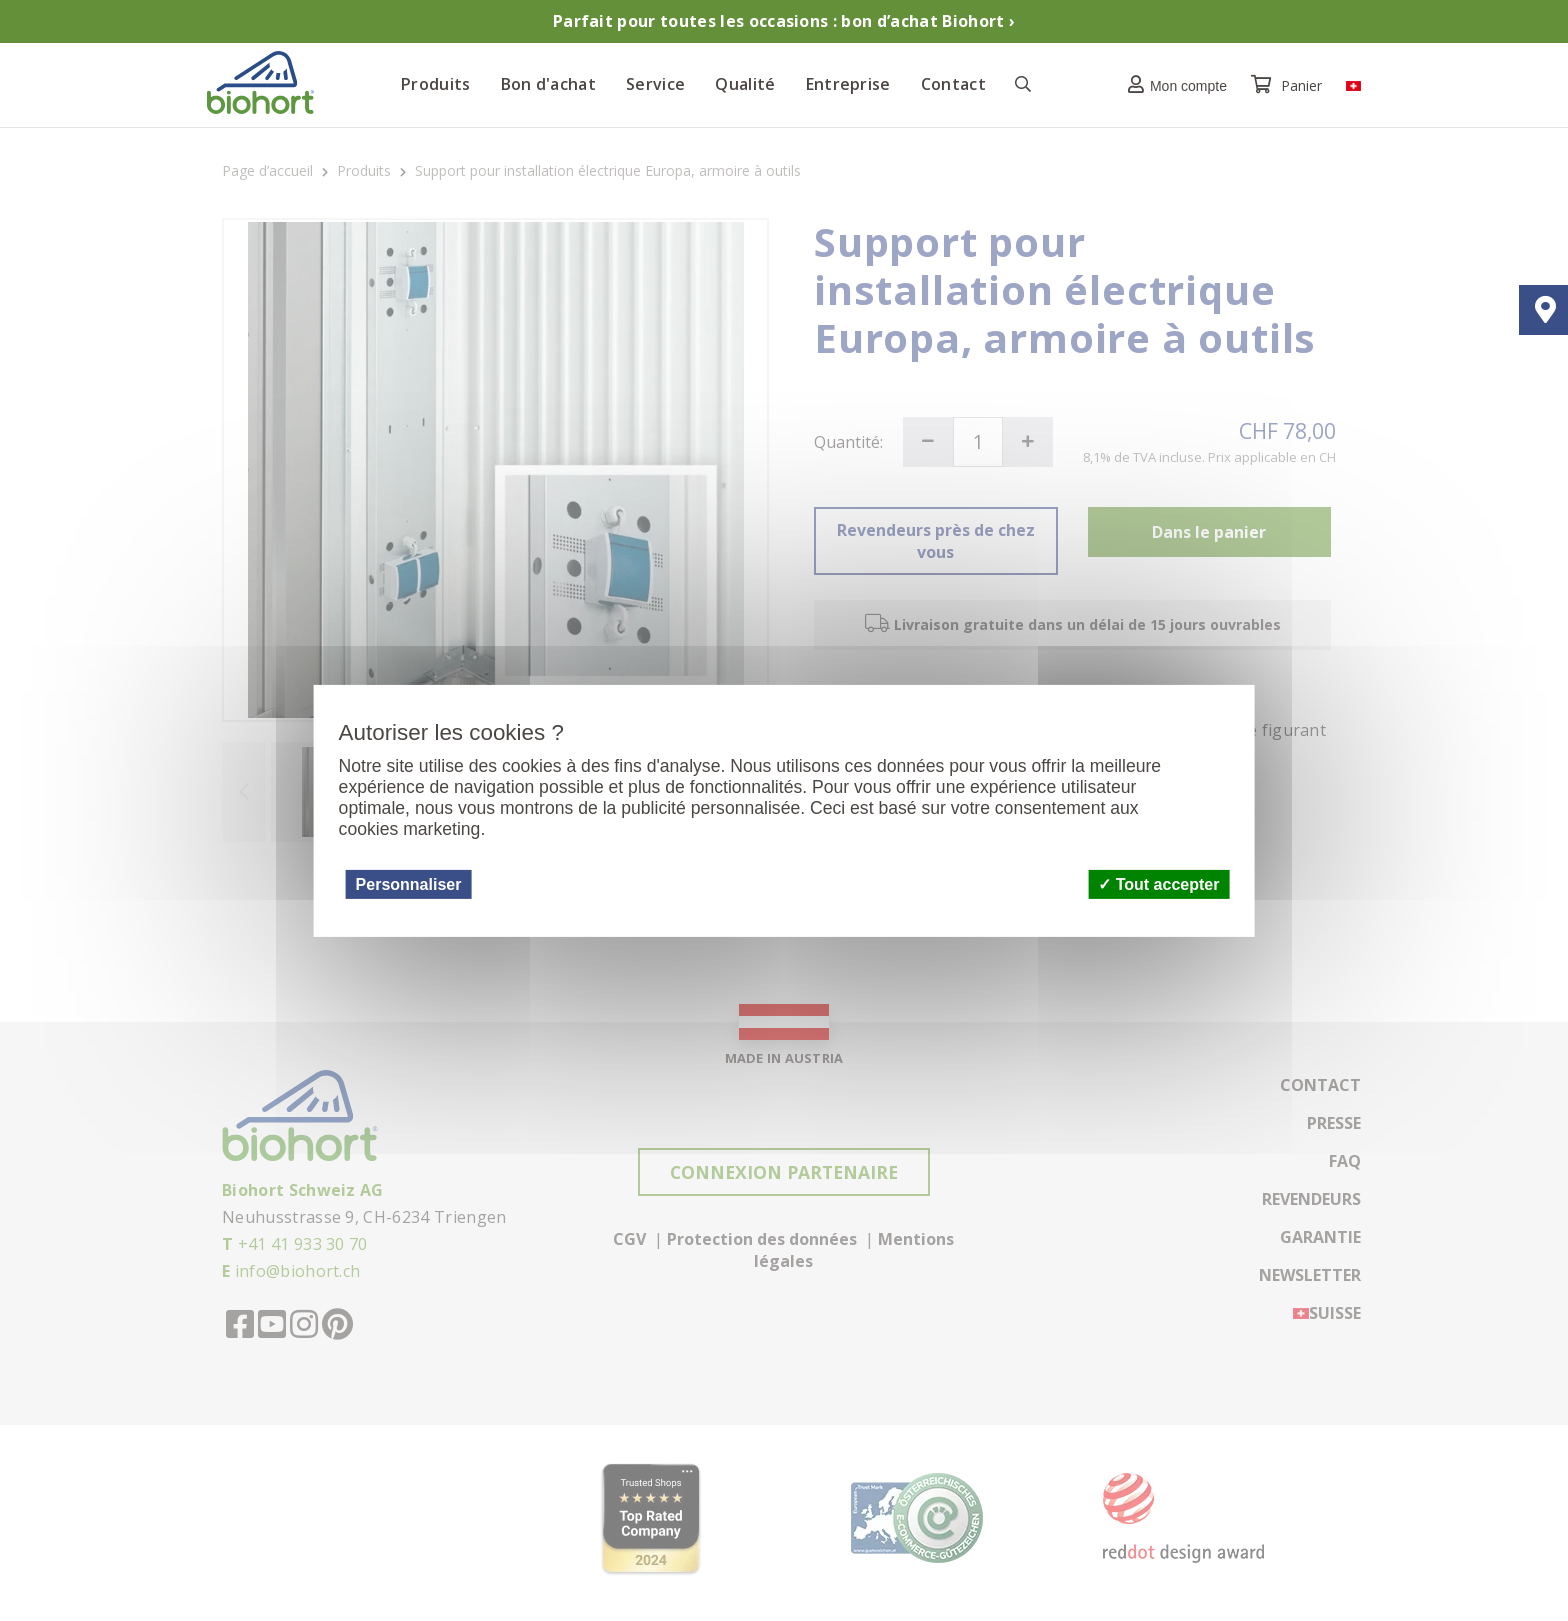 The height and width of the screenshot is (1621, 1568). I want to click on [button], so click(1172, 84).